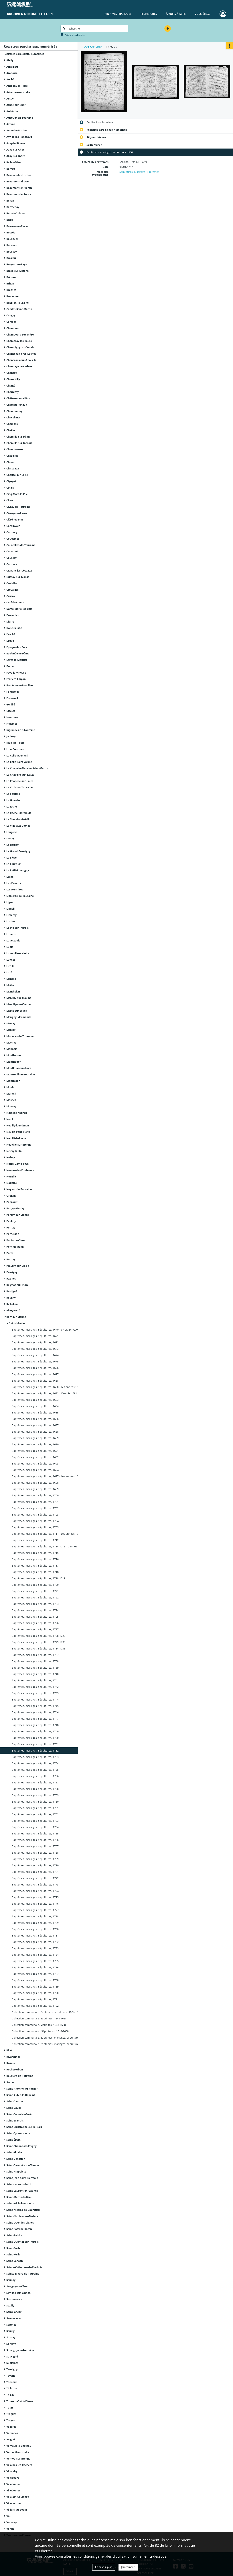  What do you see at coordinates (11, 978) in the screenshot?
I see `Lémeré` at bounding box center [11, 978].